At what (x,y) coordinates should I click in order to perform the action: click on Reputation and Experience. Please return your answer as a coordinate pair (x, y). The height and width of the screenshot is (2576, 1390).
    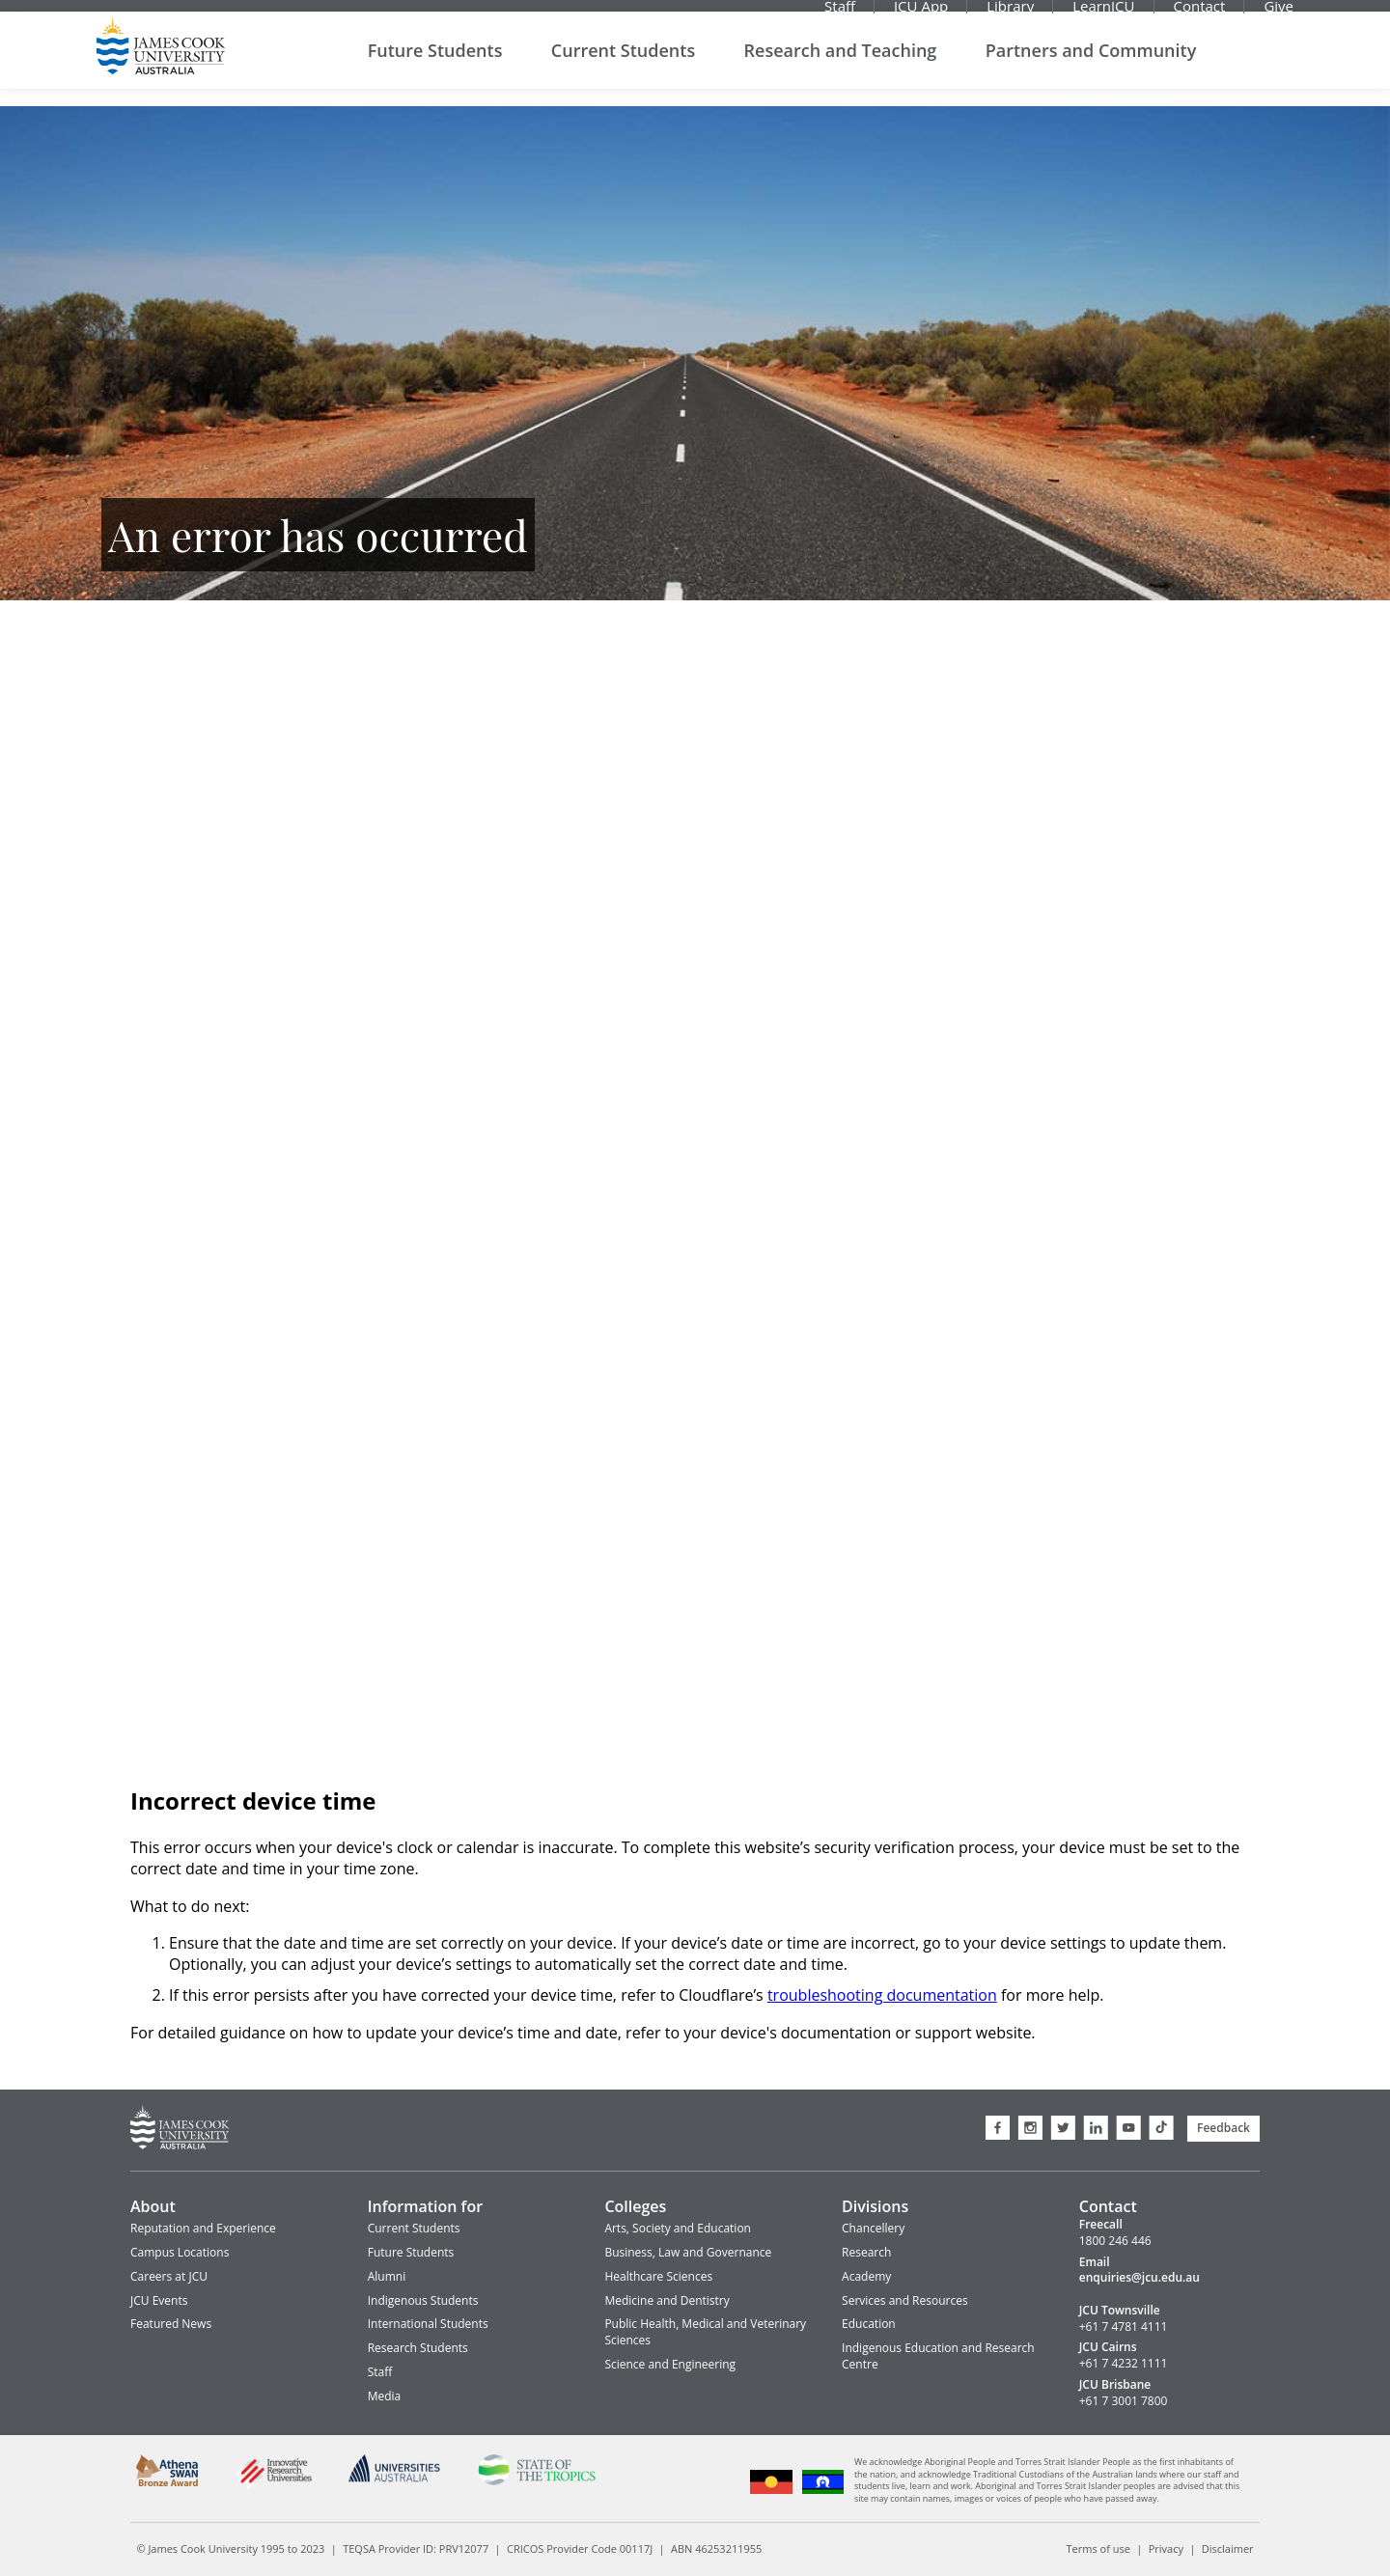
    Looking at the image, I should click on (203, 2228).